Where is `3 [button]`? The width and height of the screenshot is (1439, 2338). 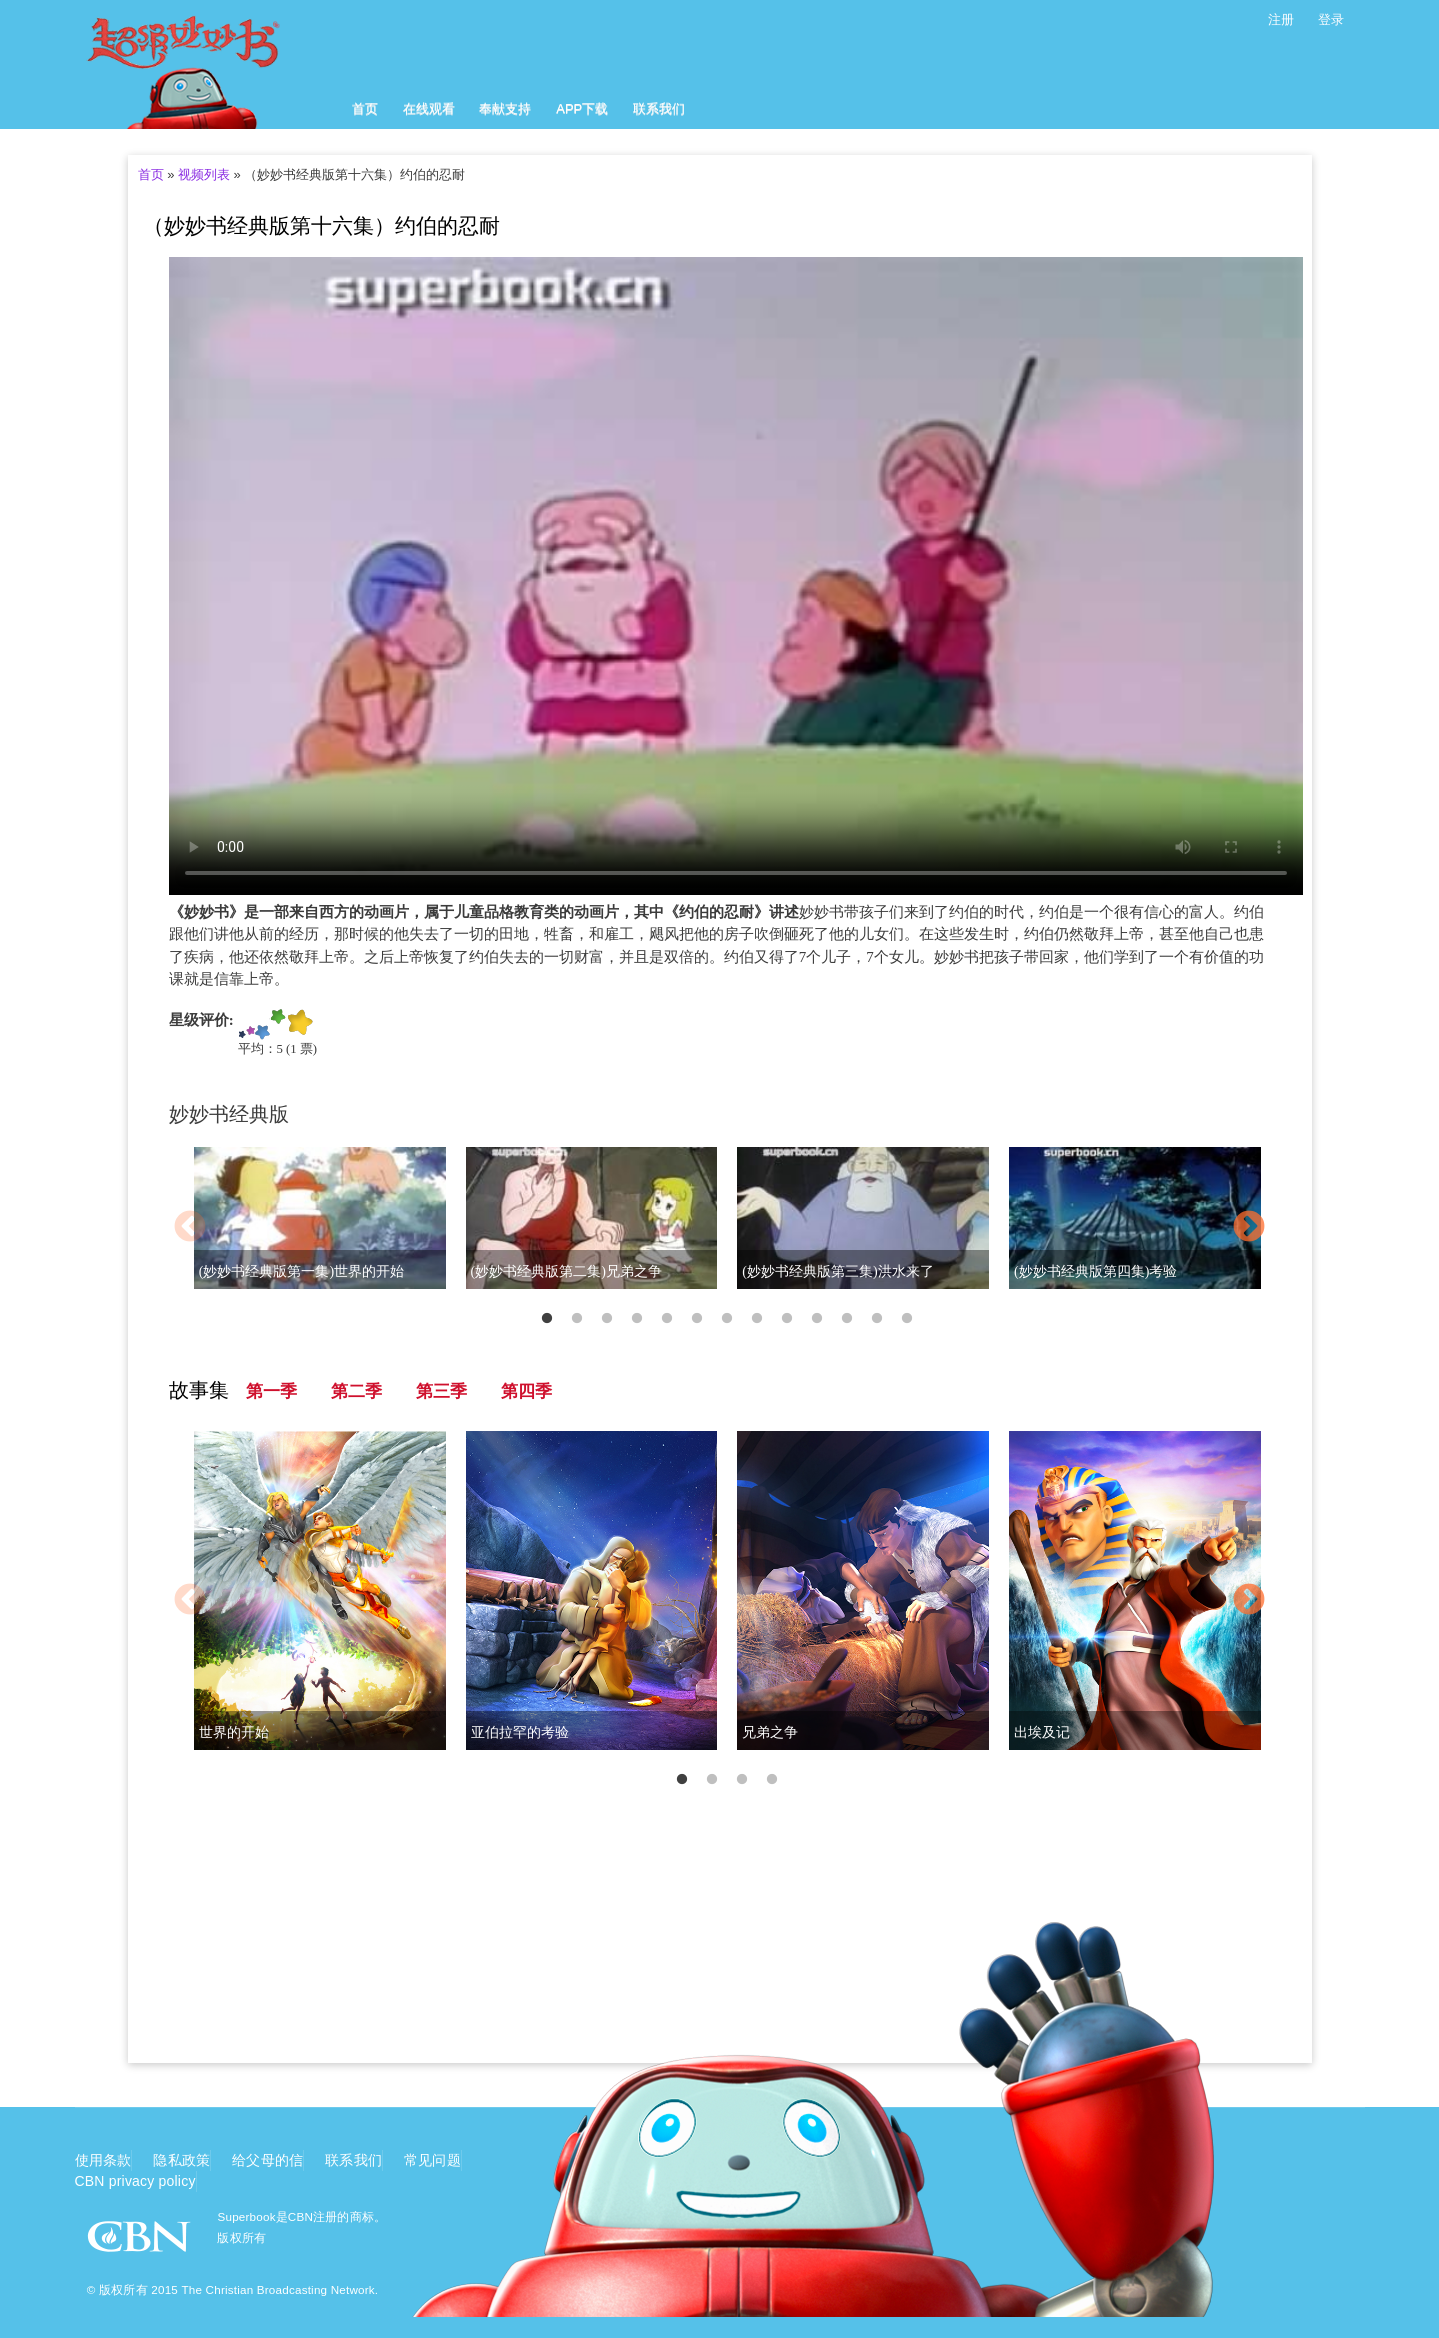 3 [button] is located at coordinates (607, 1319).